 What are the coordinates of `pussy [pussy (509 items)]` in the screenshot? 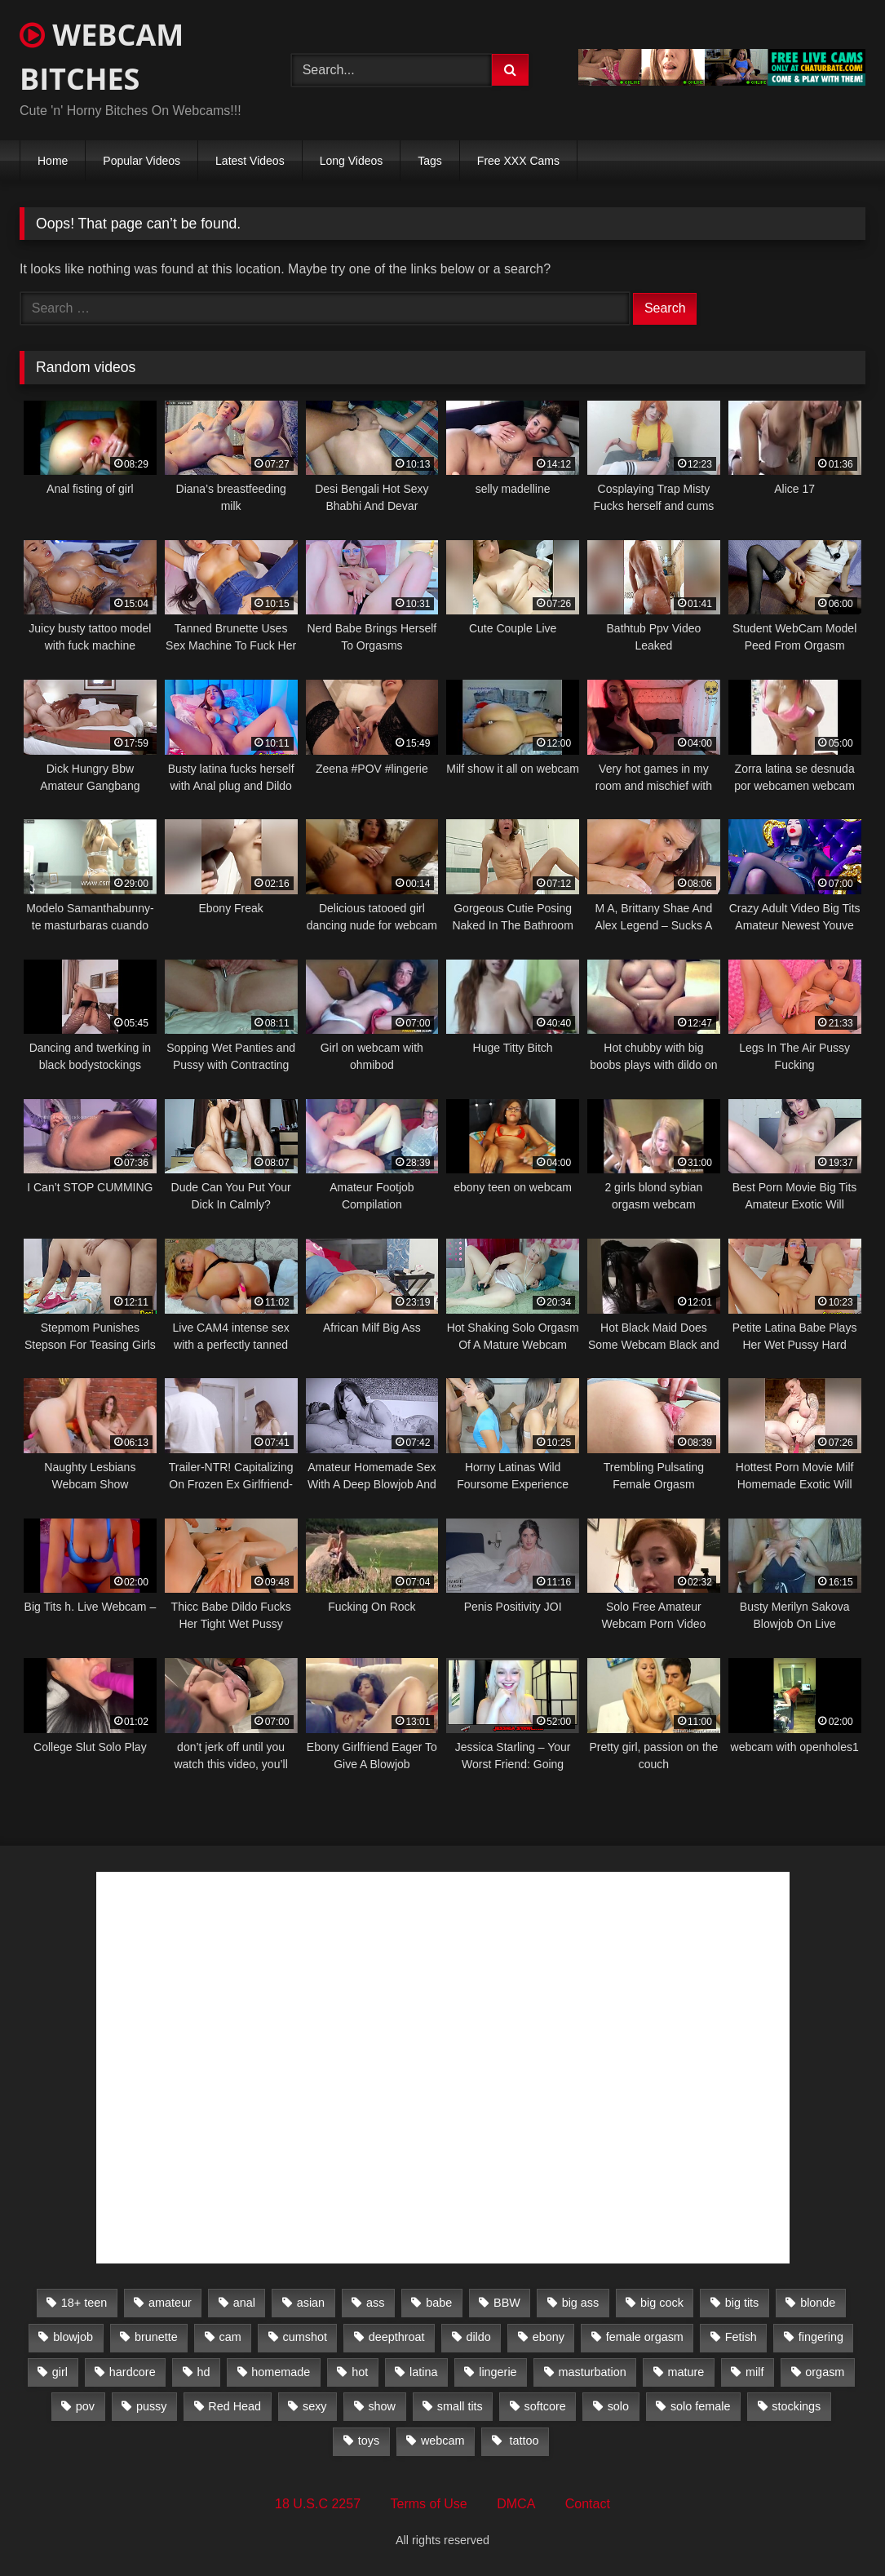 It's located at (151, 2406).